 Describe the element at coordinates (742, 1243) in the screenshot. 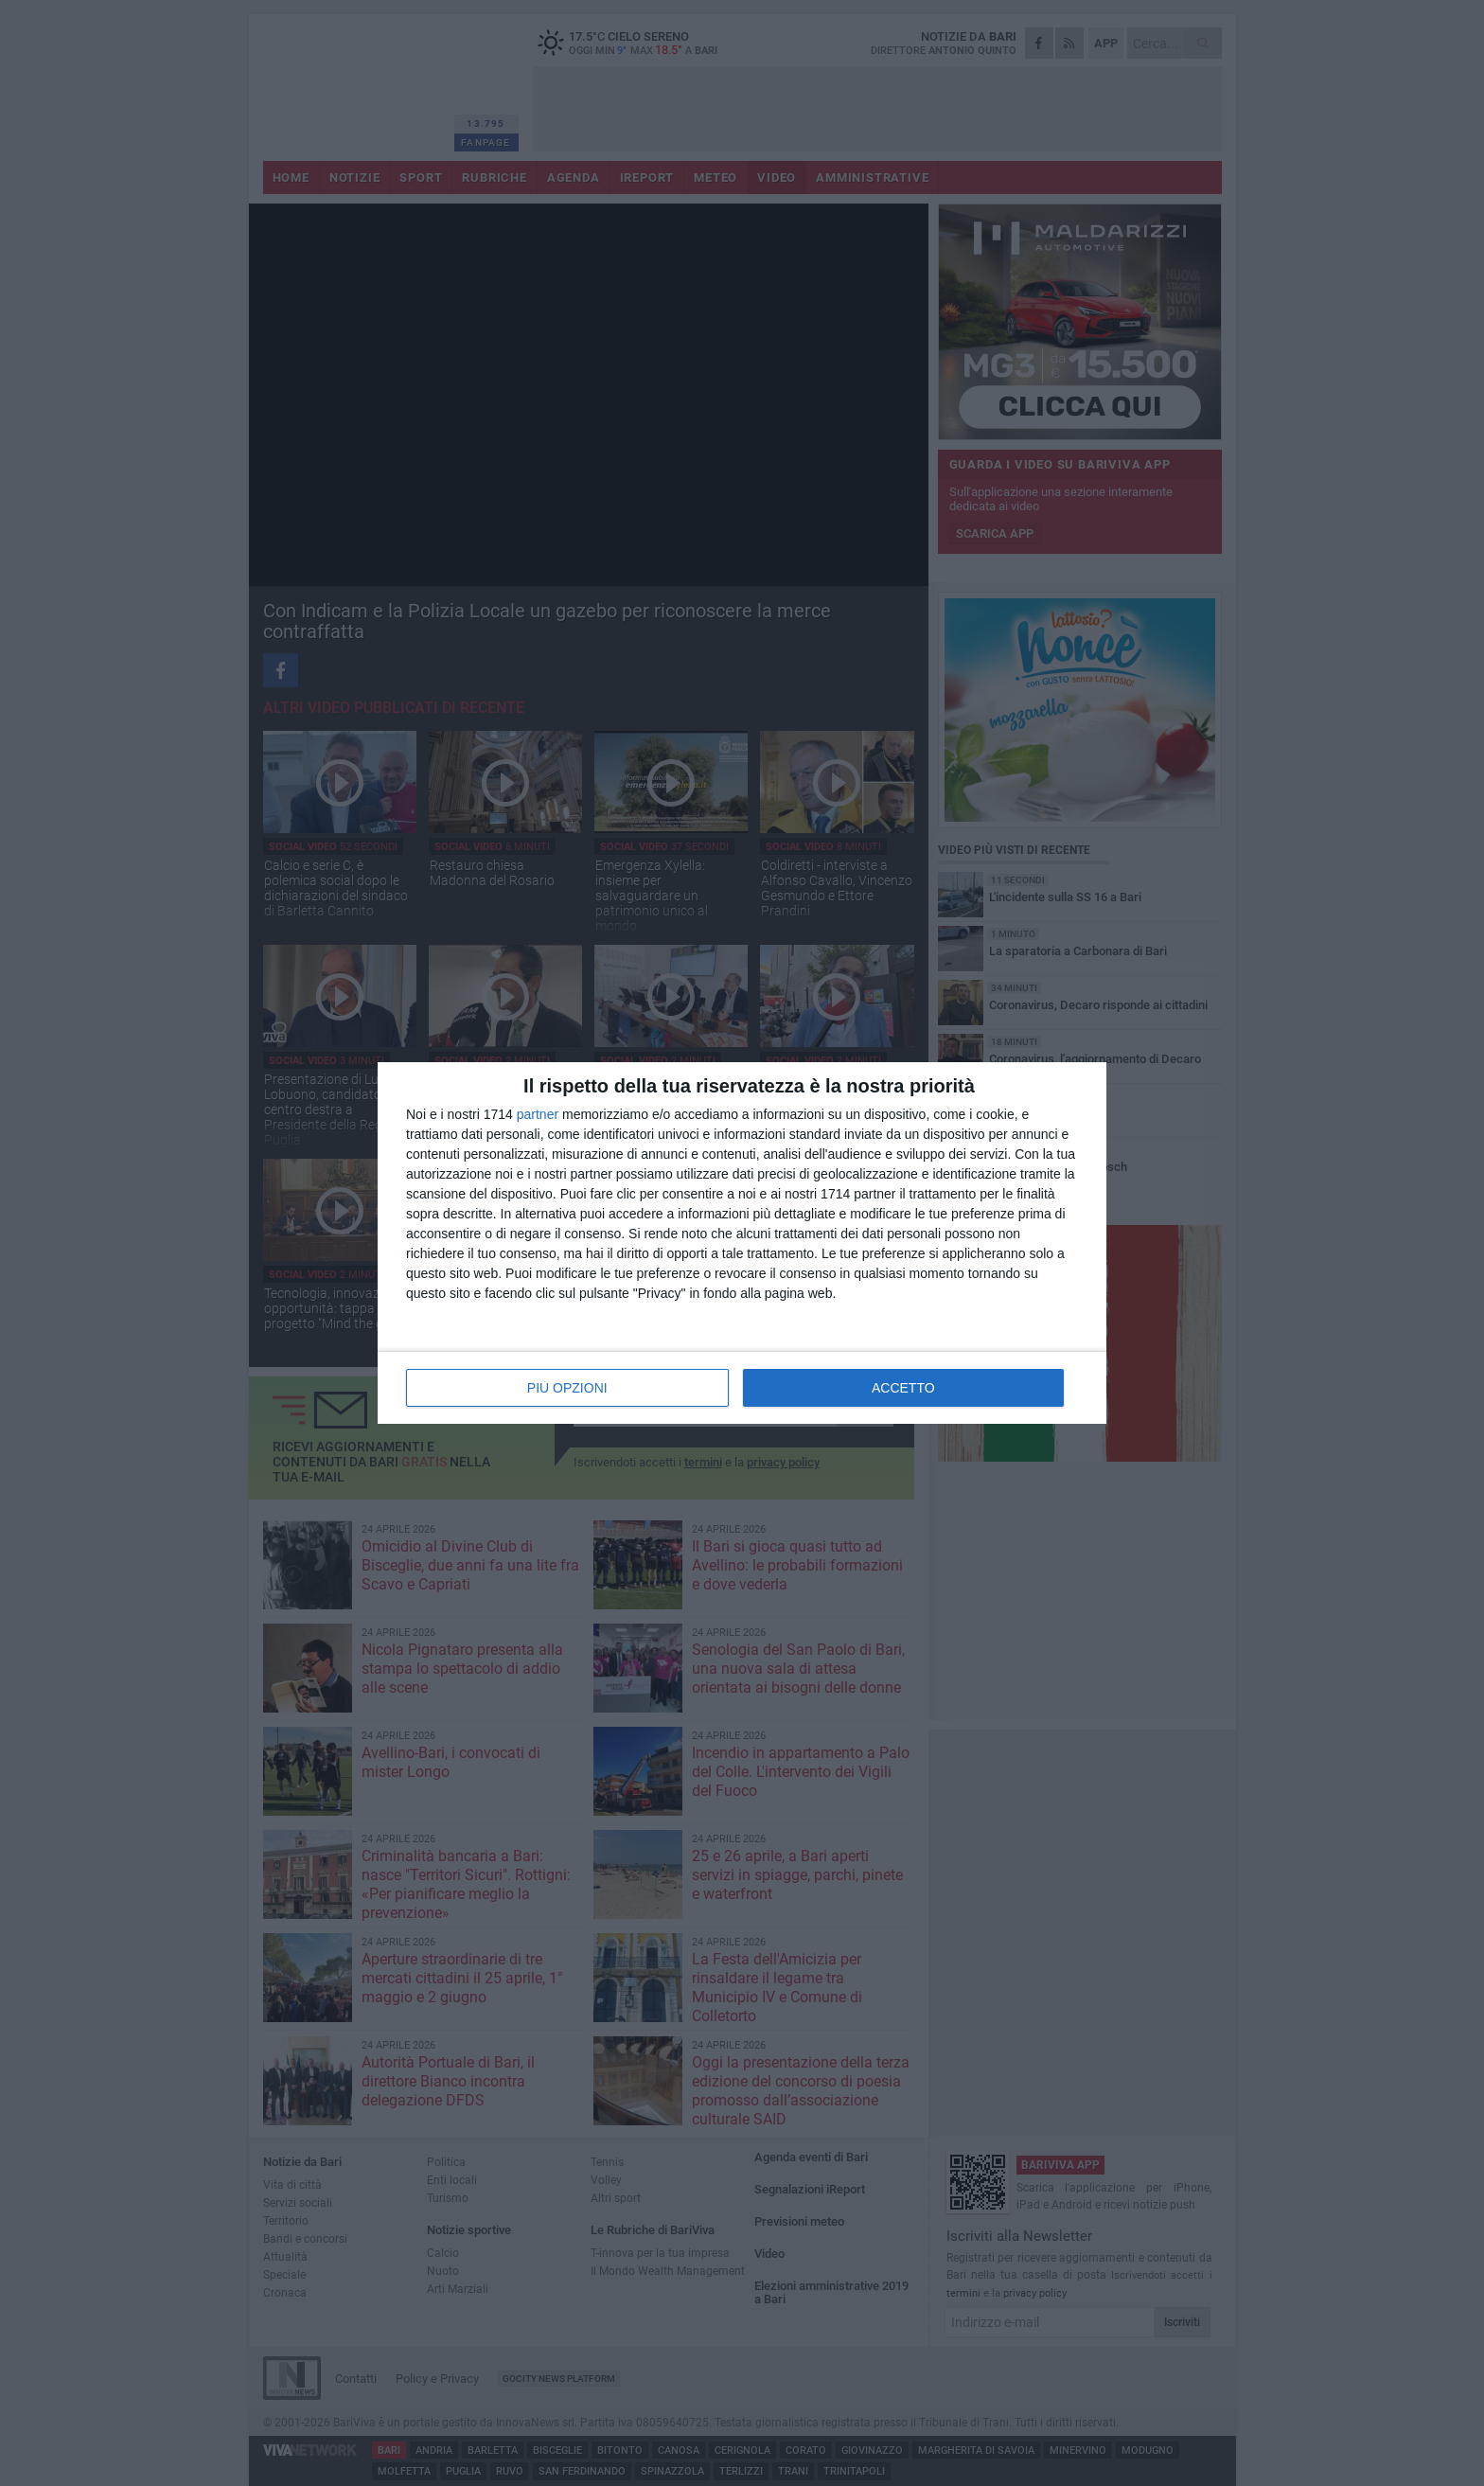

I see `[dialog]` at that location.